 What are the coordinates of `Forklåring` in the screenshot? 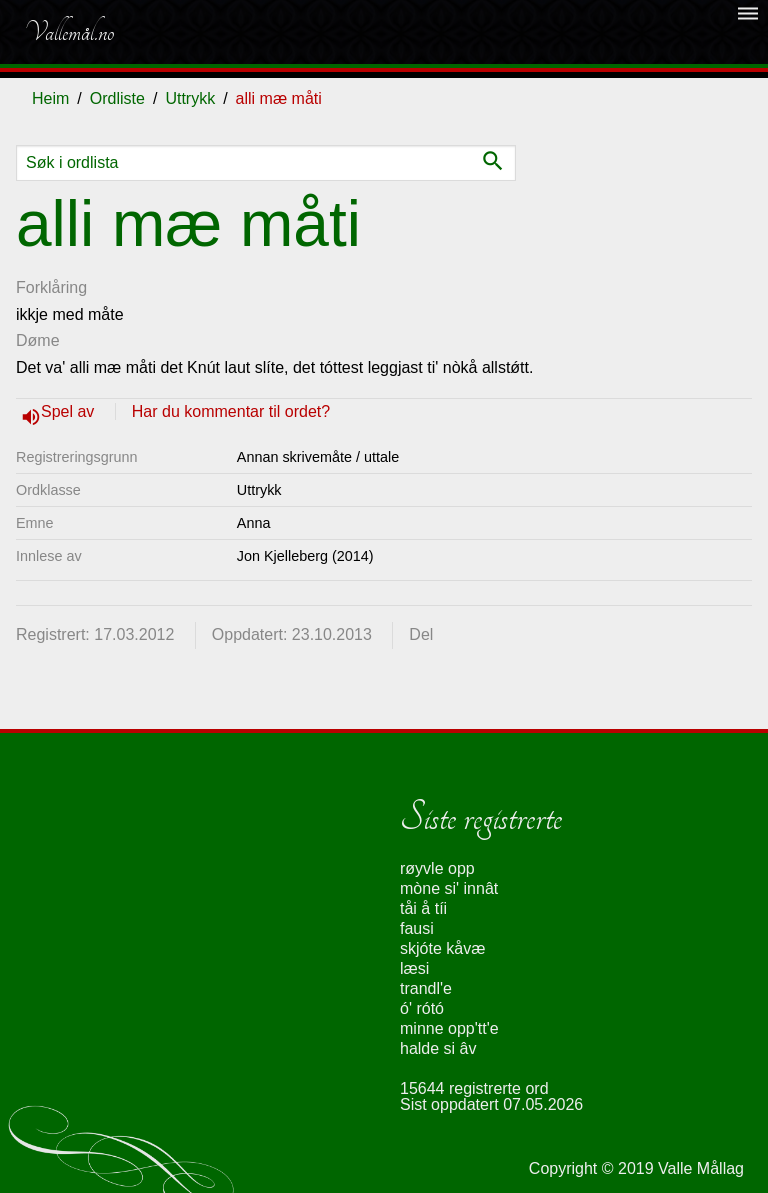 It's located at (51, 287).